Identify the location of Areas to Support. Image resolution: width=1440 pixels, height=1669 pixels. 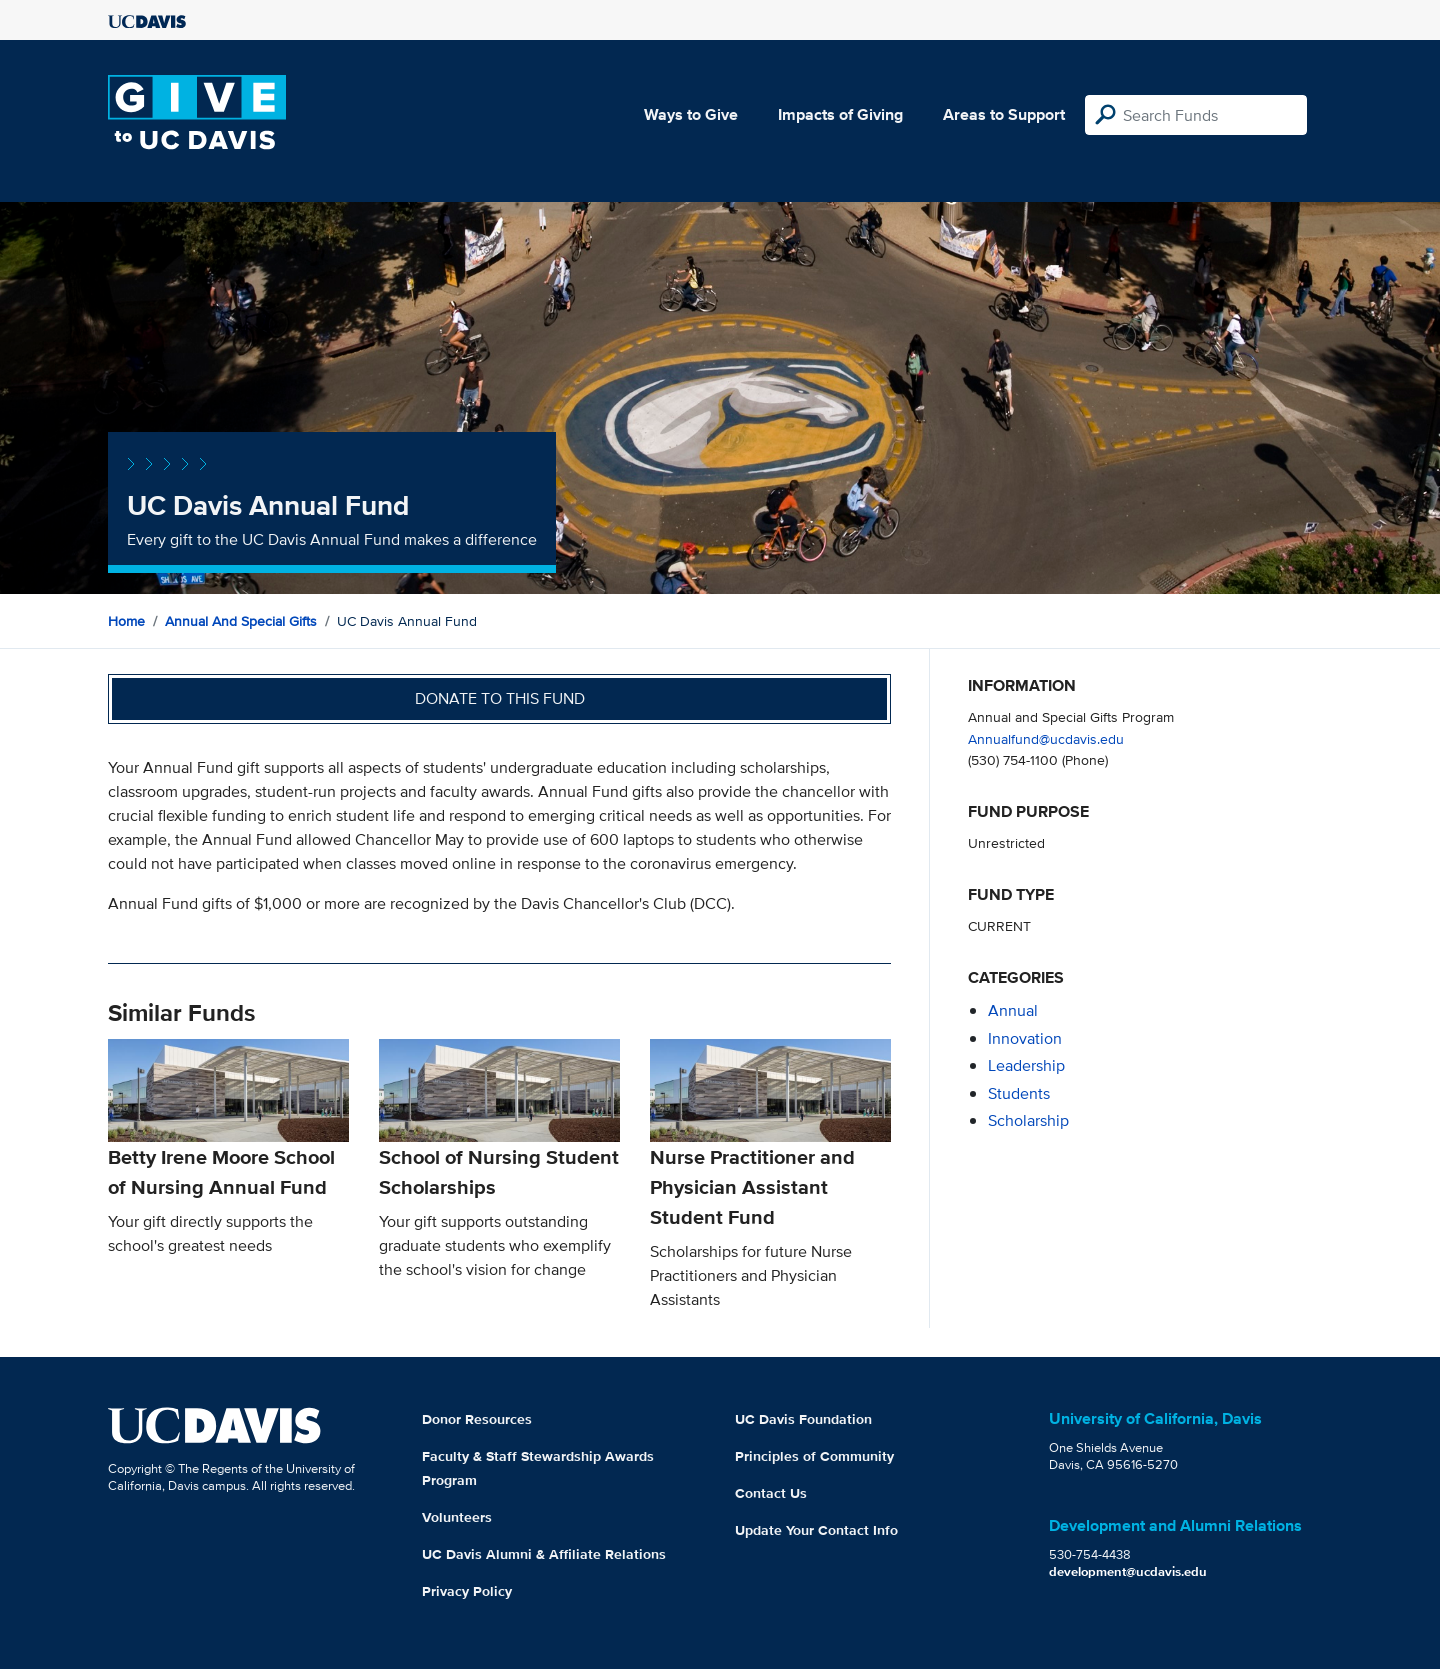
(1004, 114).